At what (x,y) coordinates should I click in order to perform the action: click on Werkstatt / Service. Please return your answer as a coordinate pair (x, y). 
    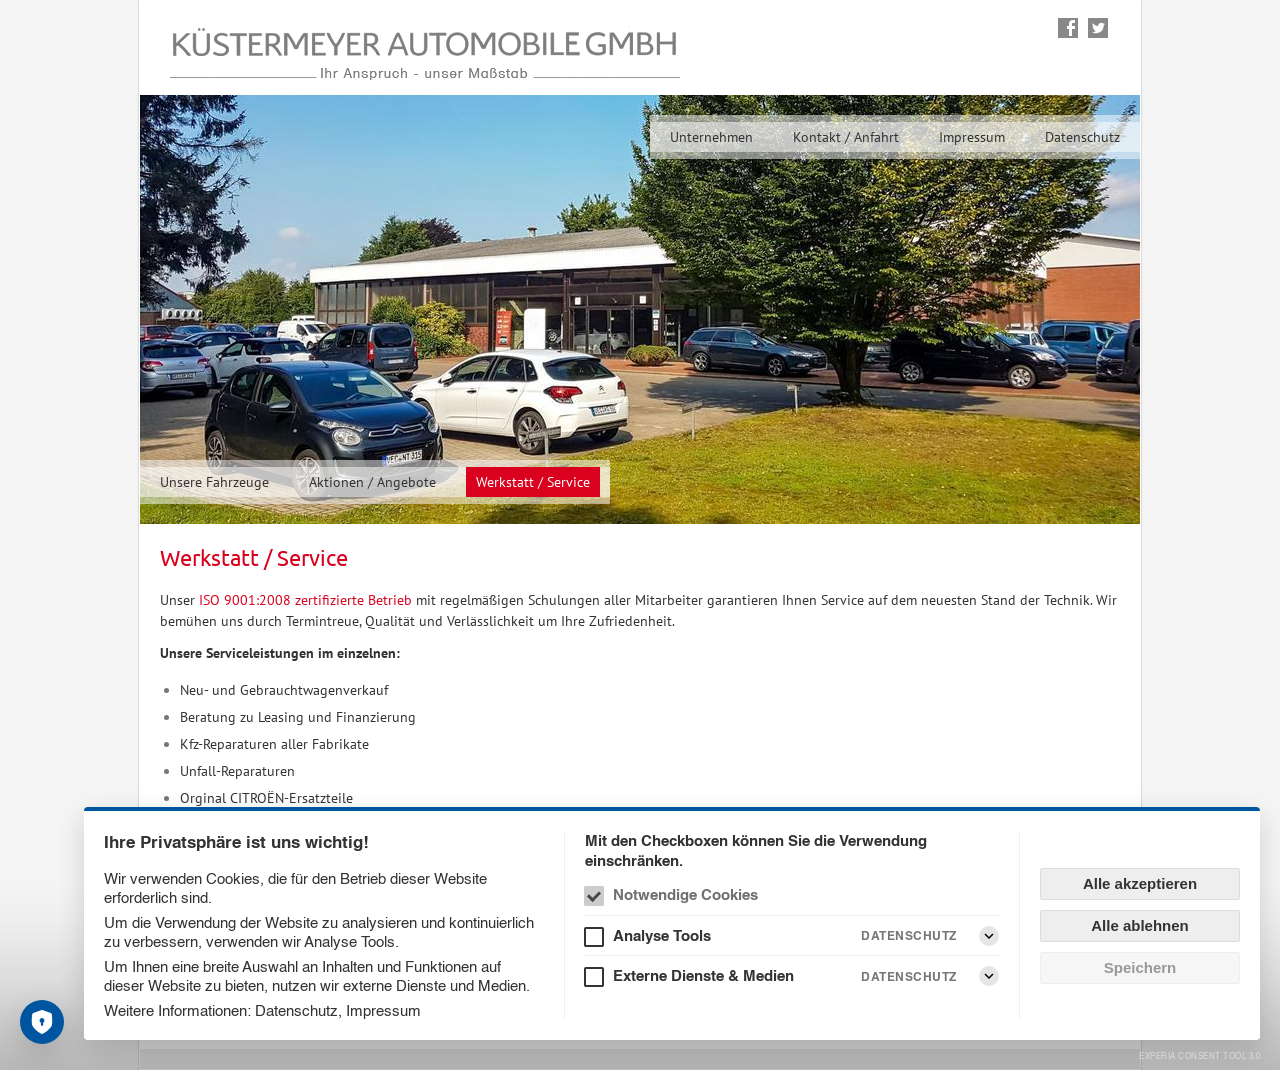
    Looking at the image, I should click on (533, 482).